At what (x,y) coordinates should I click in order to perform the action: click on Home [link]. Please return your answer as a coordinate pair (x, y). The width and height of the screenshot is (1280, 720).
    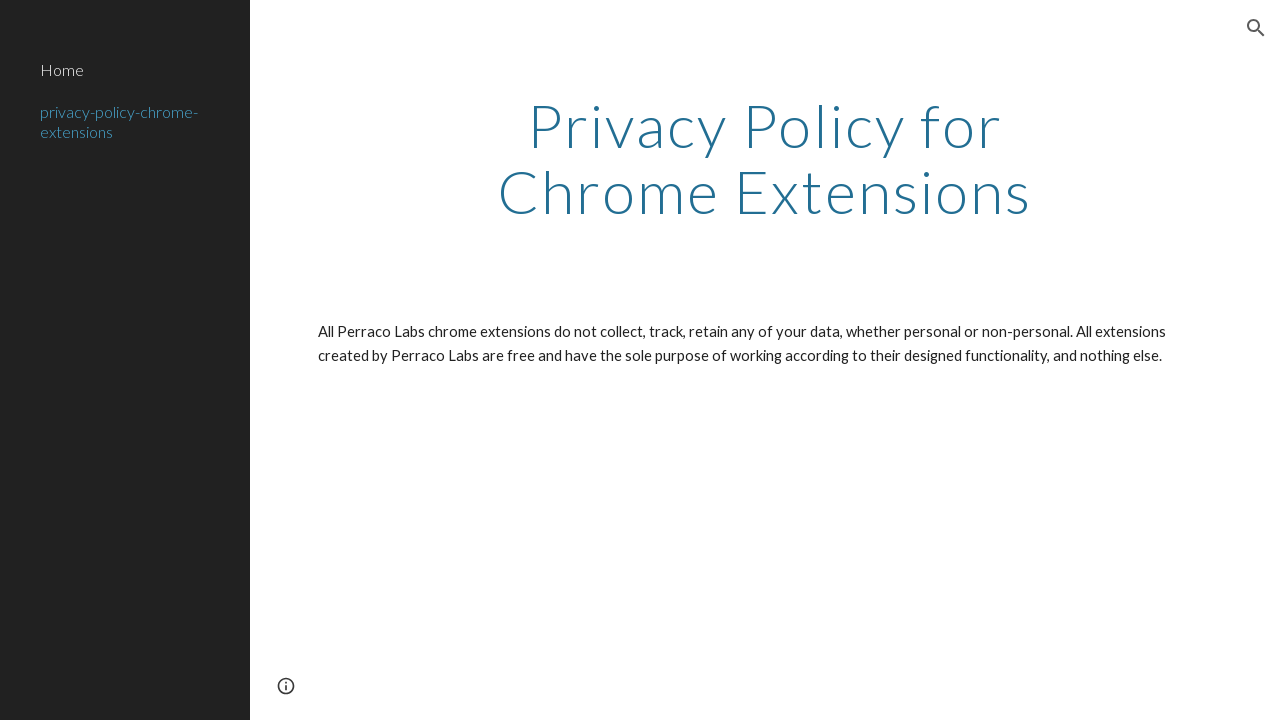
    Looking at the image, I should click on (62, 69).